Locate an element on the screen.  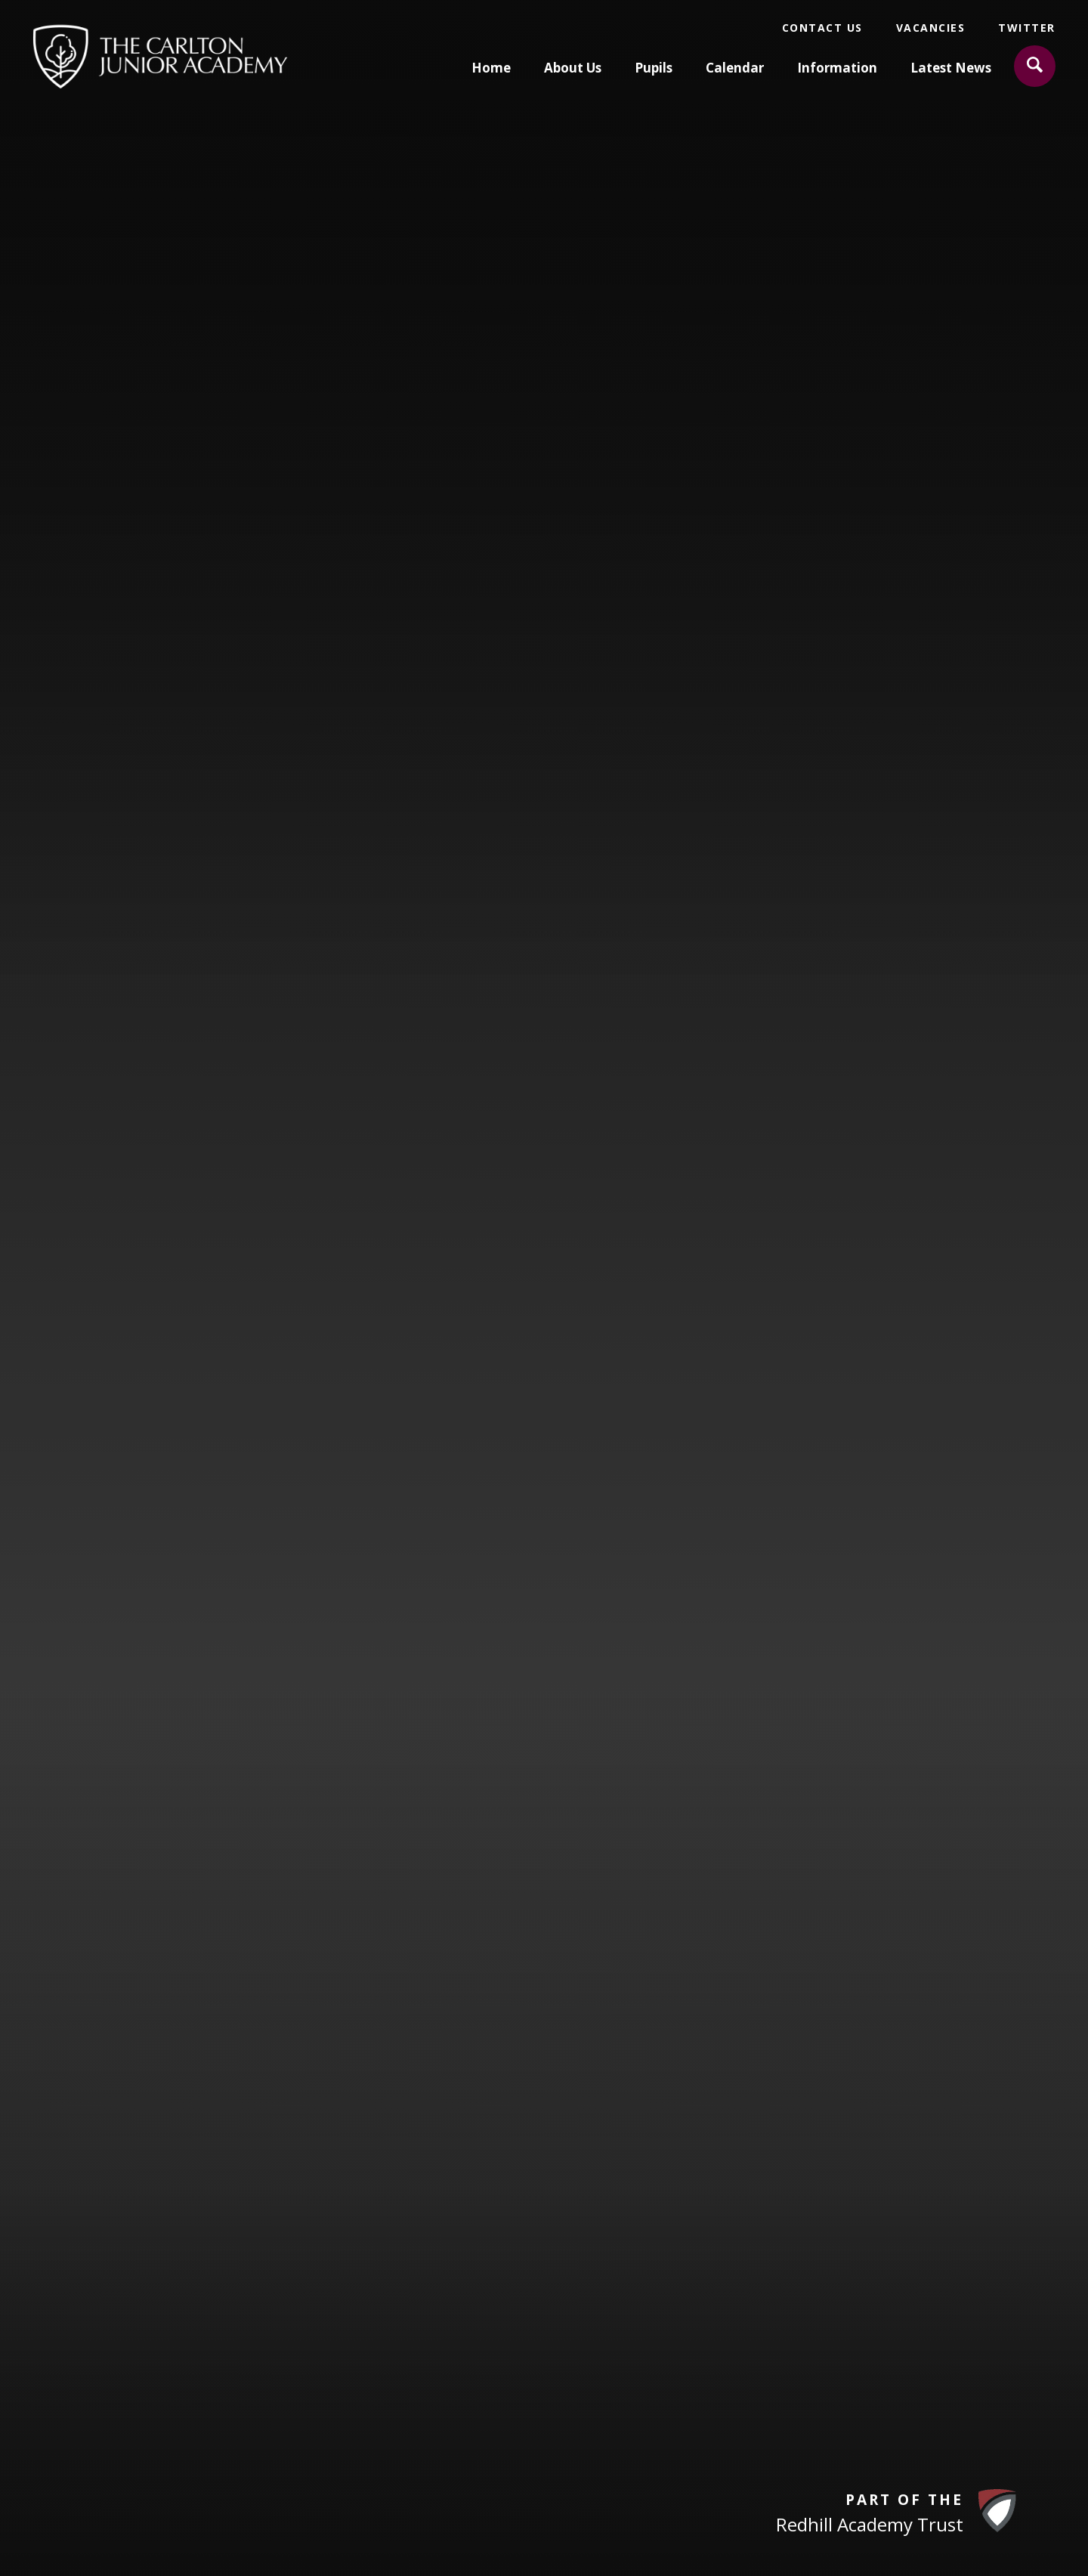
Latest News is located at coordinates (950, 67).